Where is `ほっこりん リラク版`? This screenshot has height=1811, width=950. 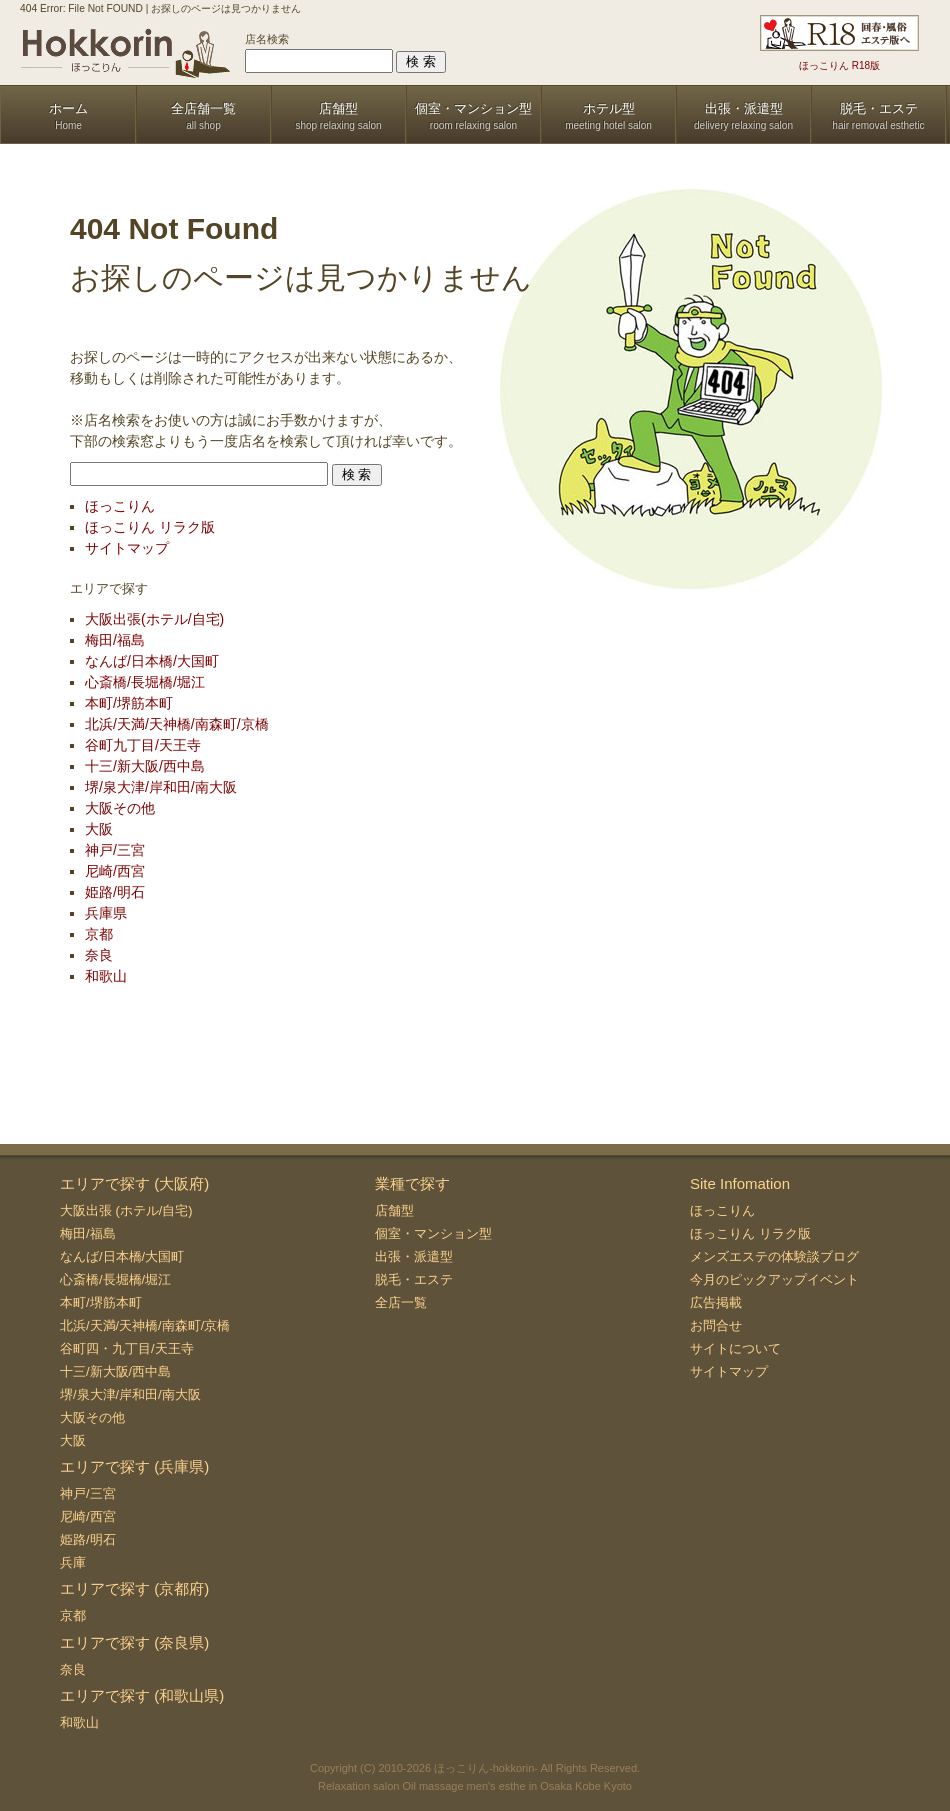
ほっこりん リラク版 is located at coordinates (150, 527).